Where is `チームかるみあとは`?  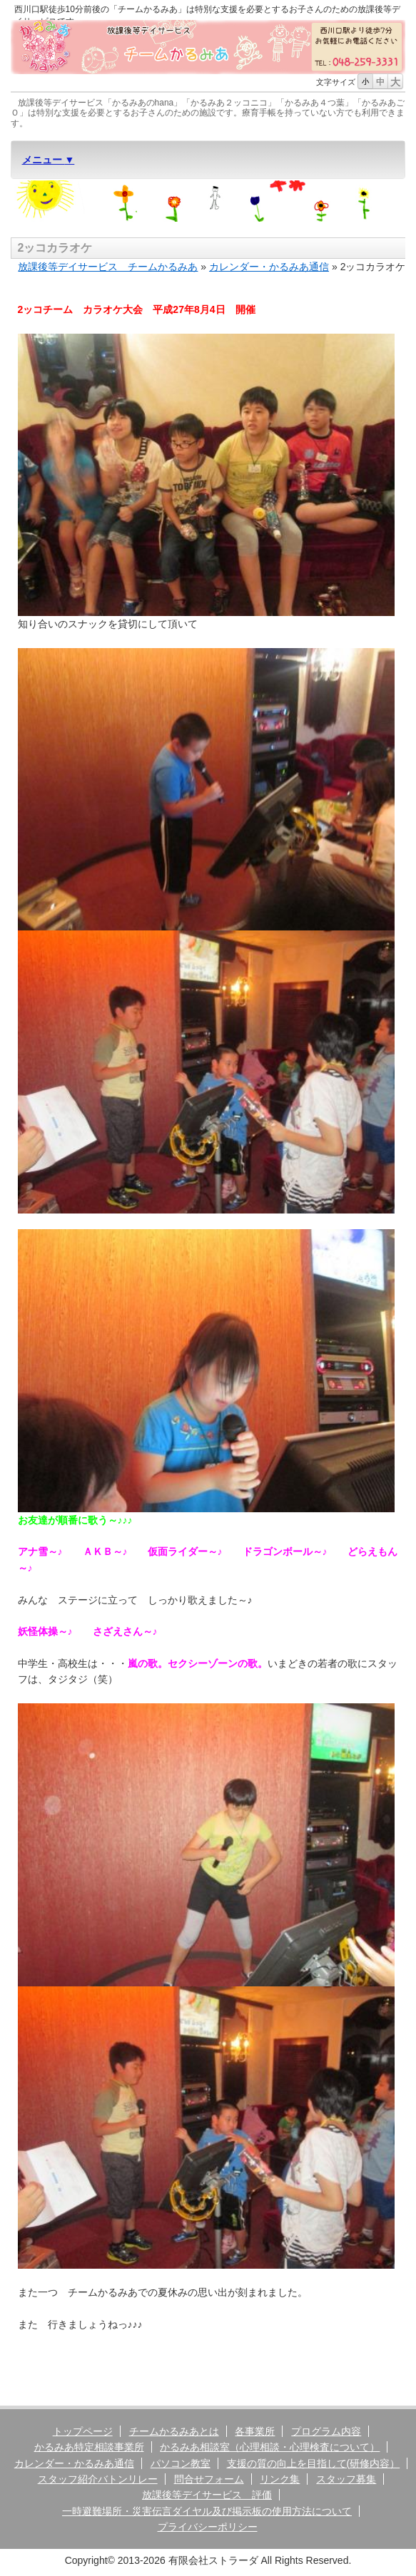
チームかるみあとは is located at coordinates (174, 2431).